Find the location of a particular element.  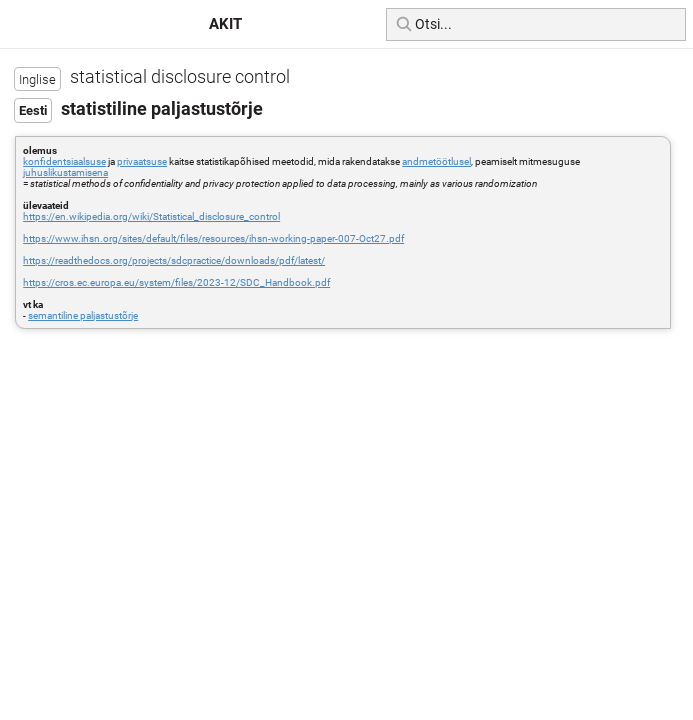

https://en.wikipedia.org/wiki/Statistical_disclosure_control is located at coordinates (151, 216).